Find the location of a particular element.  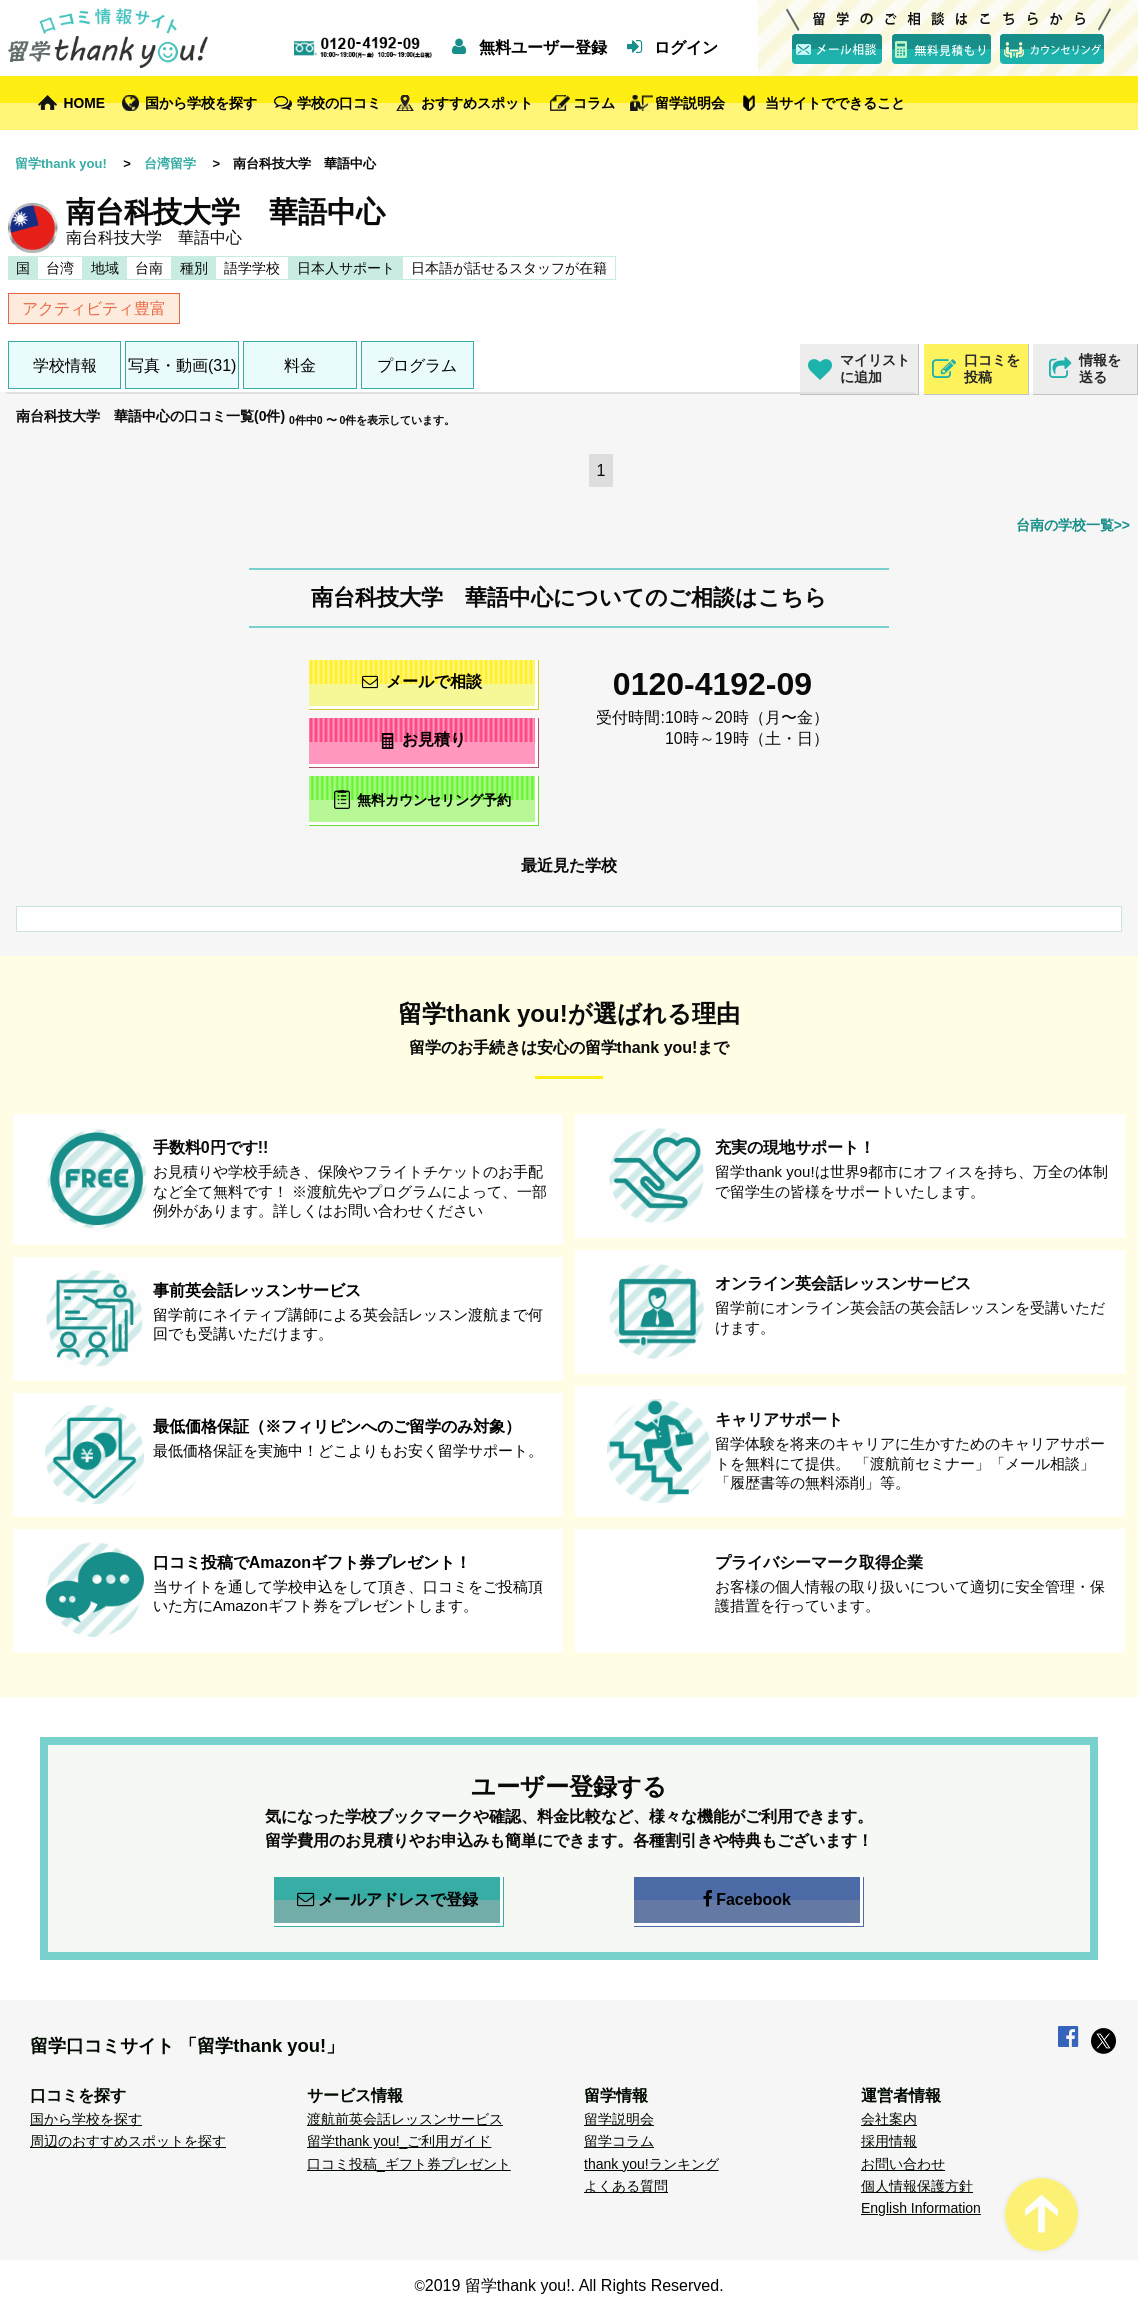

採用情報 is located at coordinates (889, 2141).